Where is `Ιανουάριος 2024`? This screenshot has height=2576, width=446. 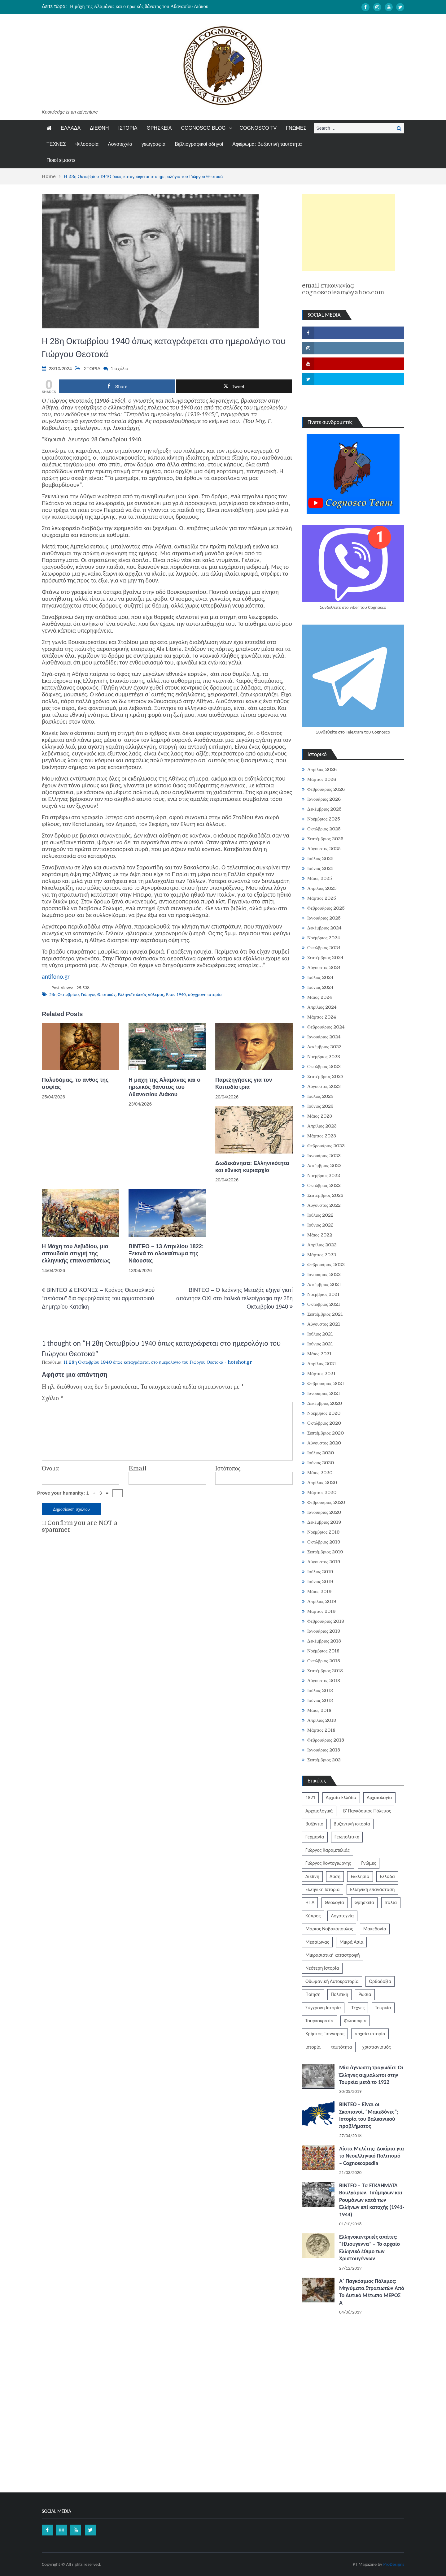
Ιανουάριος 2024 is located at coordinates (324, 1037).